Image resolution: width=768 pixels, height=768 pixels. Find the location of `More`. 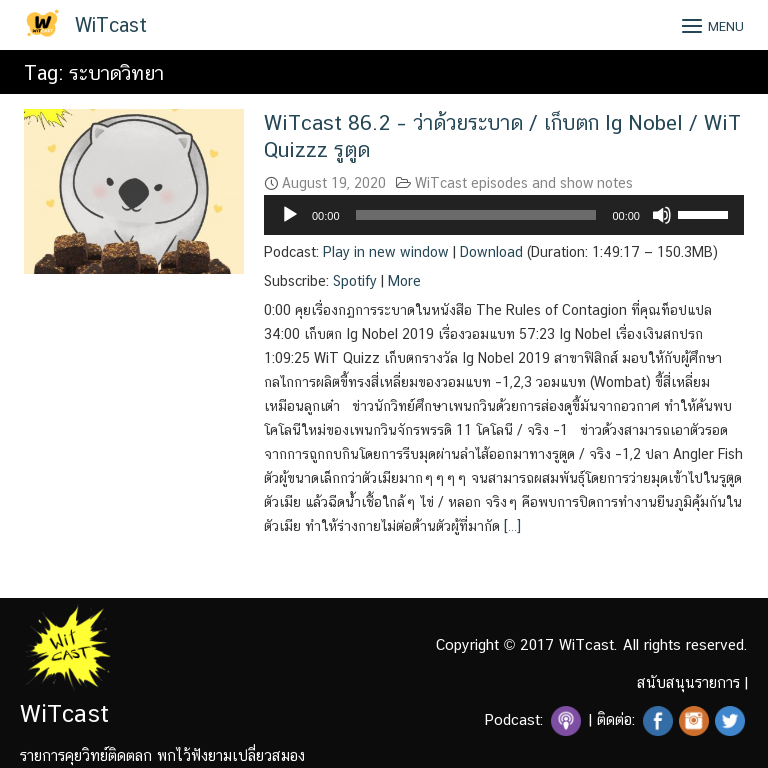

More is located at coordinates (404, 281).